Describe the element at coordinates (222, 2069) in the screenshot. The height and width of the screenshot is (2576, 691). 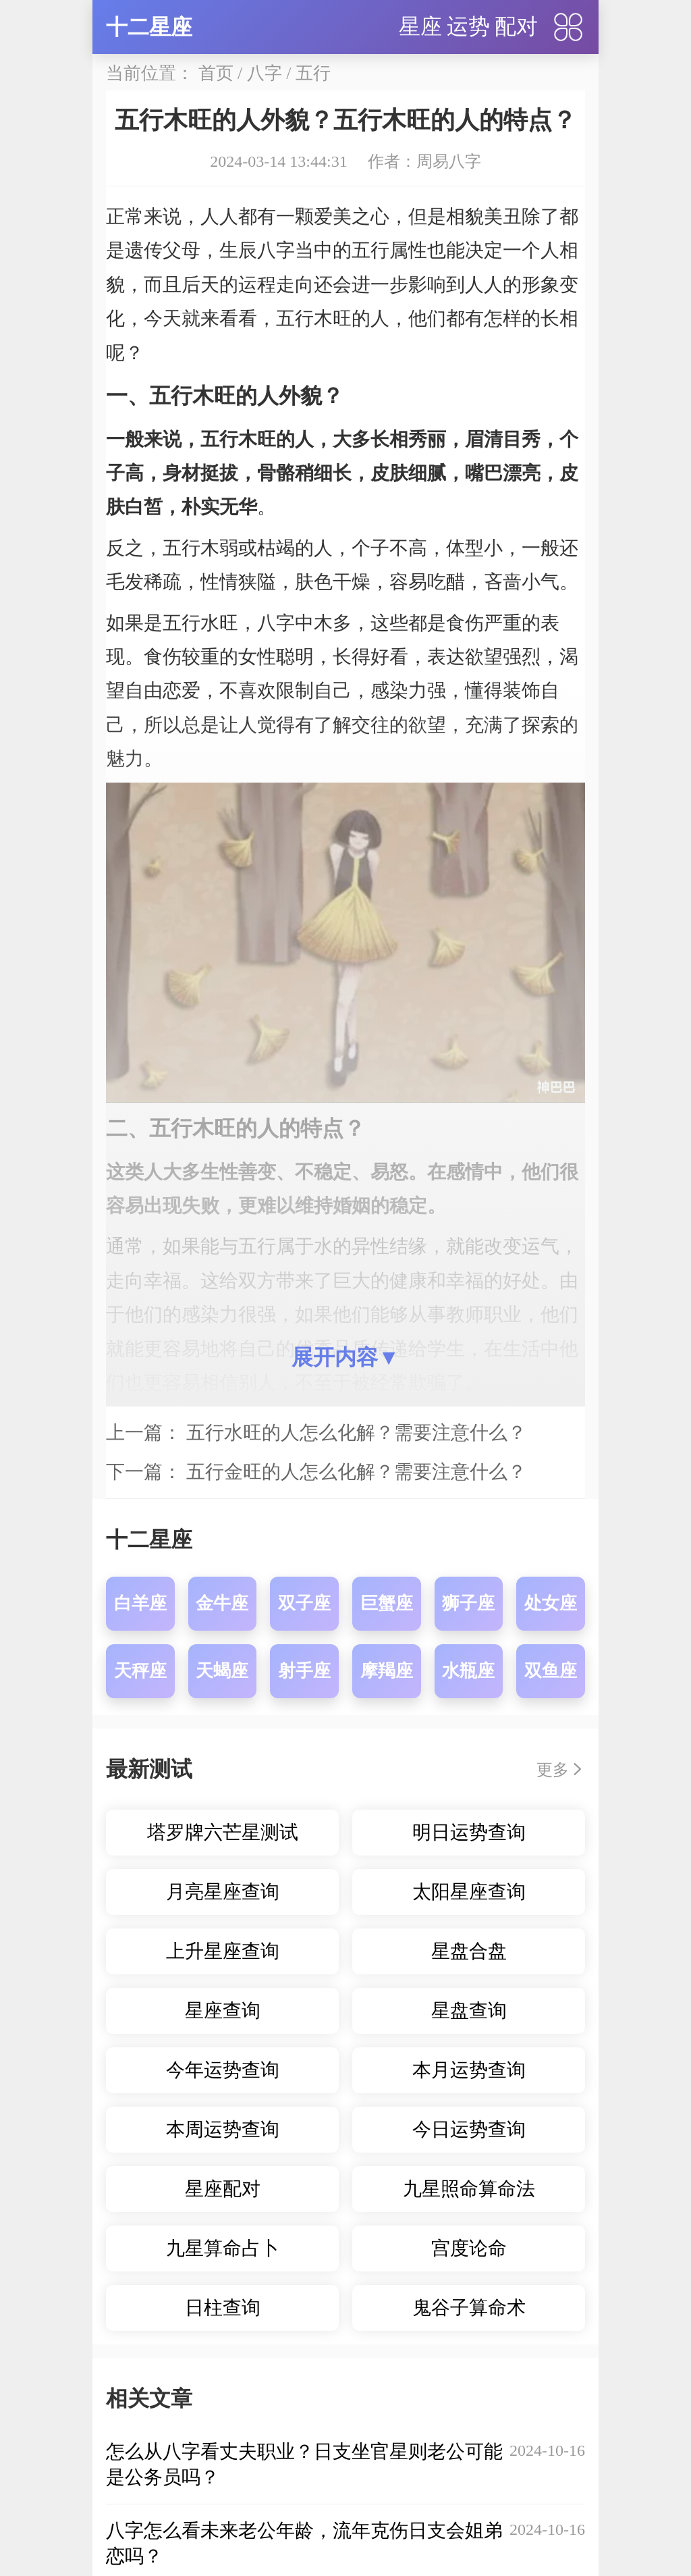
I see `今年运势查询` at that location.